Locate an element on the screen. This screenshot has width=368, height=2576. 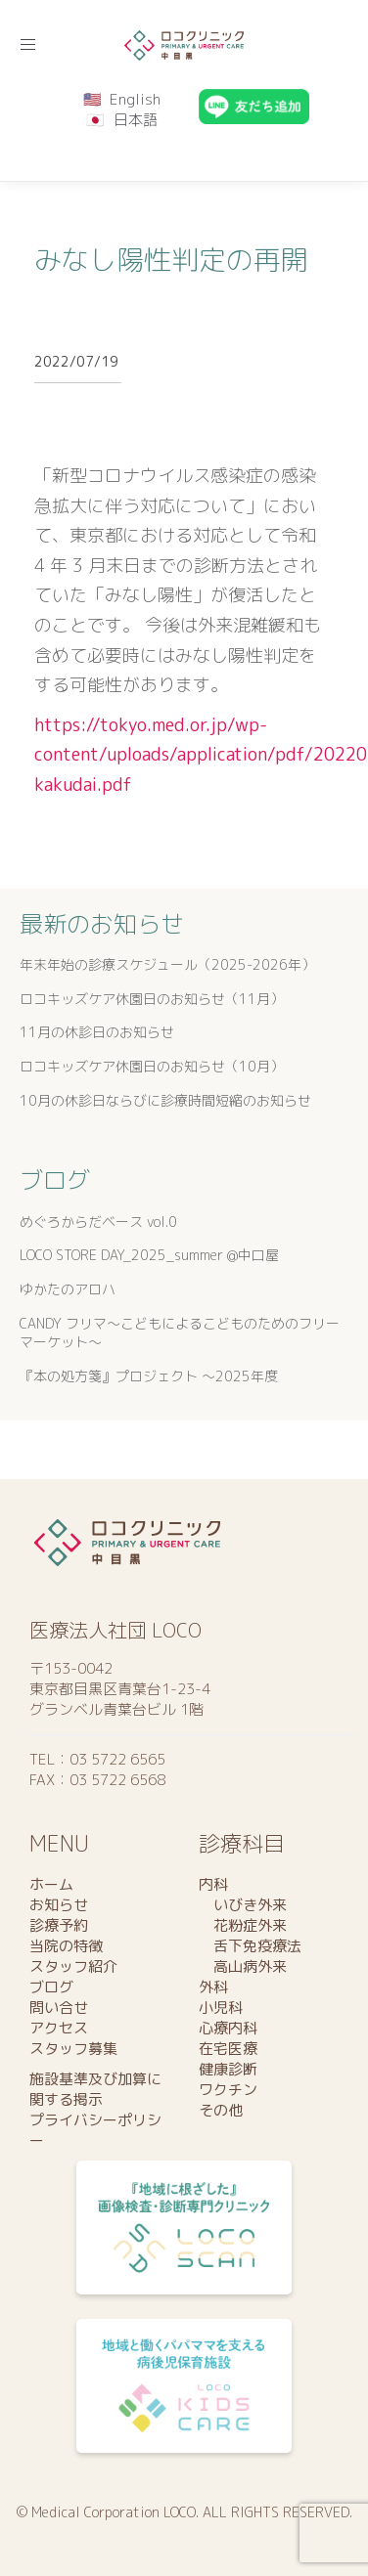
めぐろからだベース vol.0 is located at coordinates (98, 1221).